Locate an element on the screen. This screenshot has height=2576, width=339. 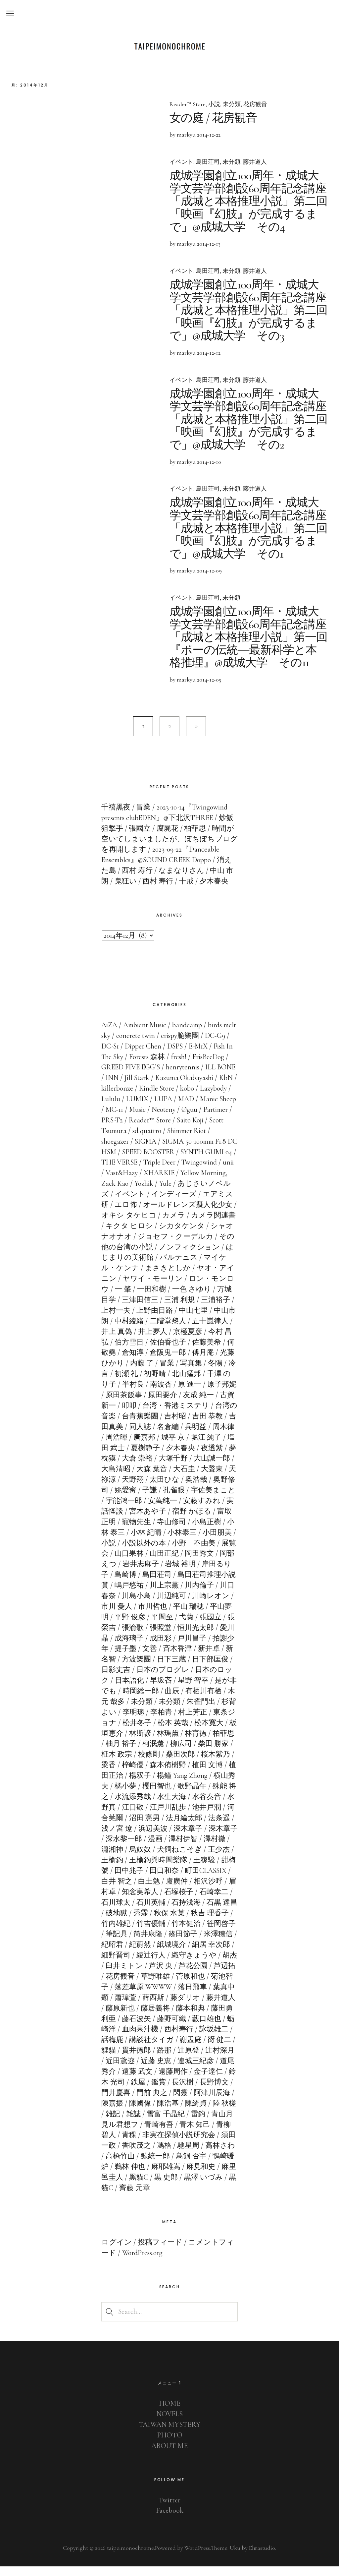
南波杏 is located at coordinates (198, 1393).